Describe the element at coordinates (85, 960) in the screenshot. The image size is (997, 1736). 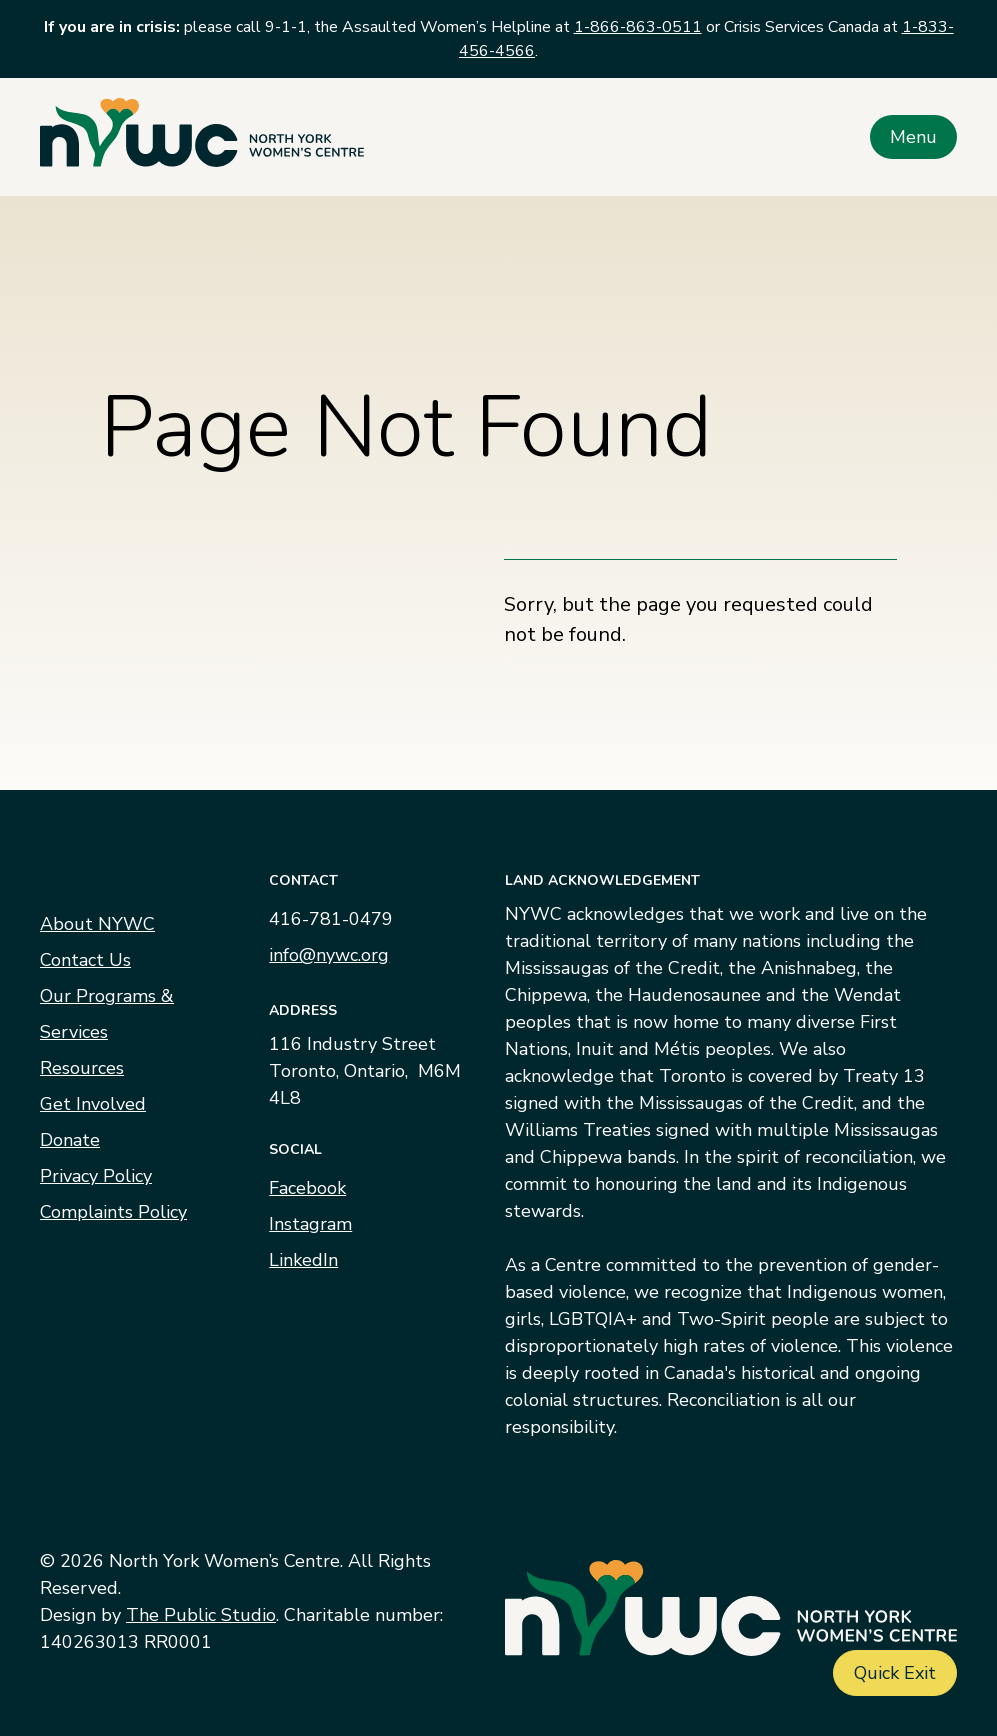
I see `Contact Us` at that location.